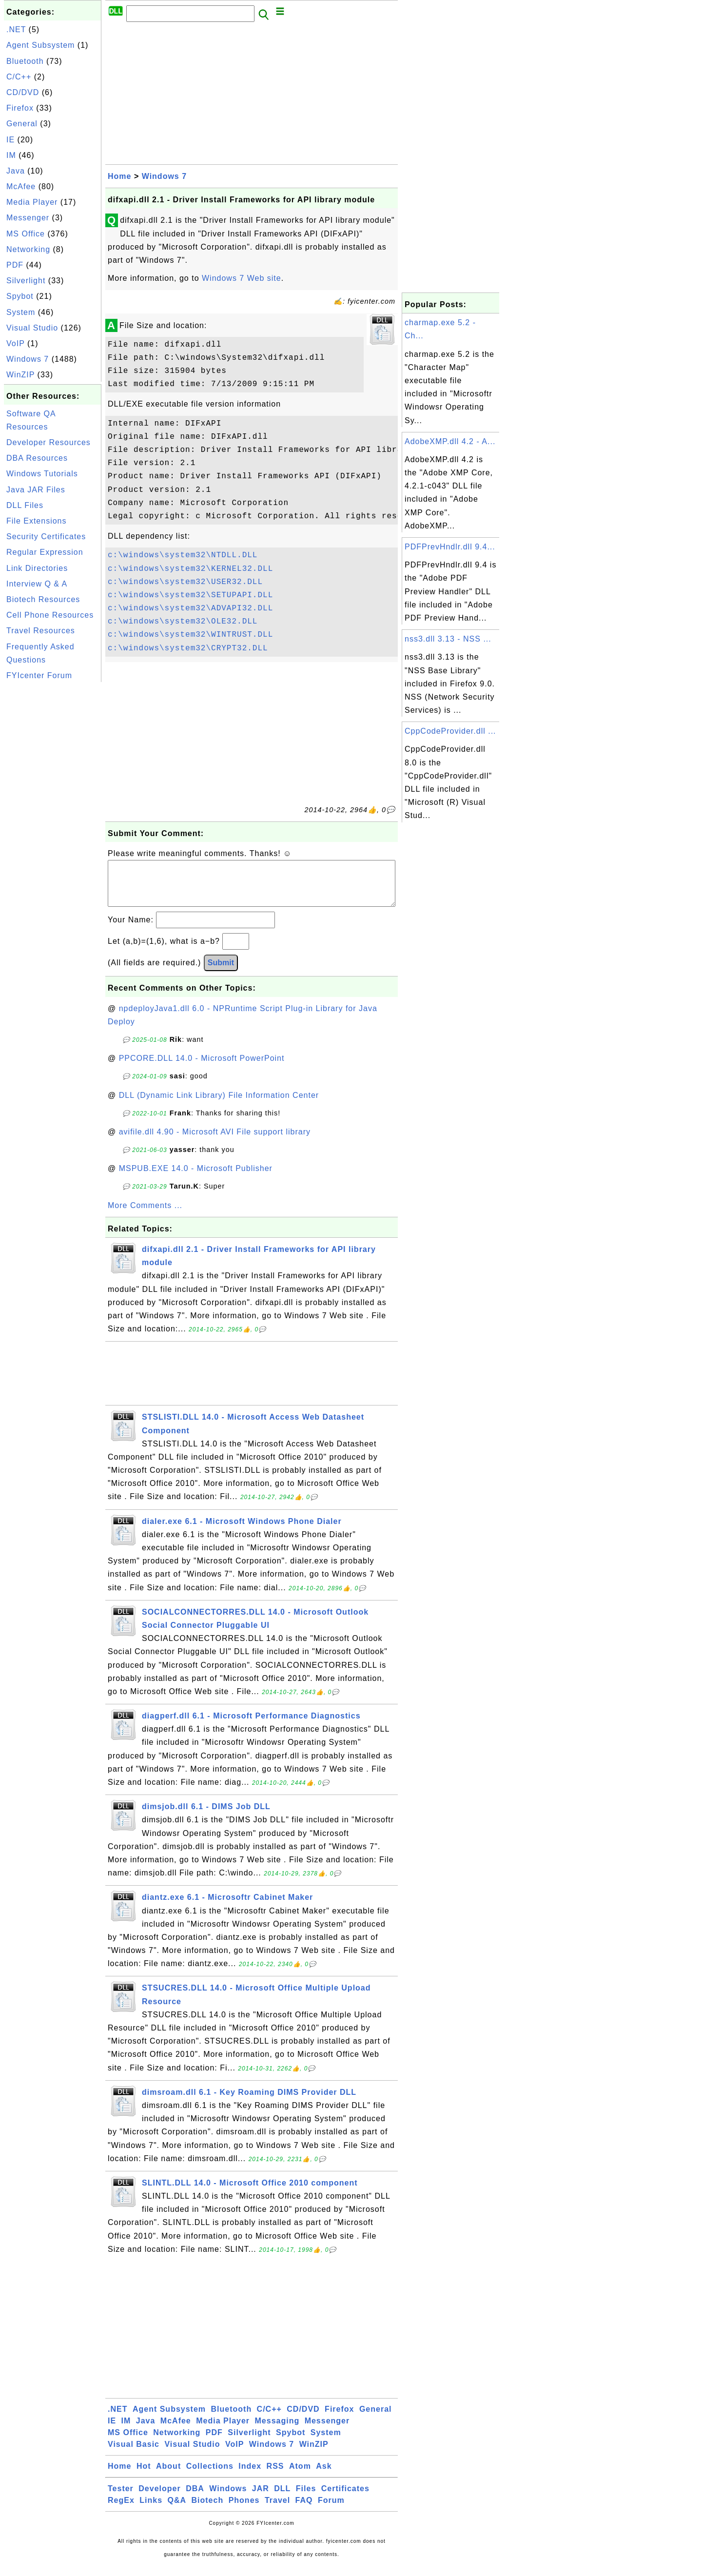 This screenshot has width=702, height=2576. I want to click on Networking, so click(28, 249).